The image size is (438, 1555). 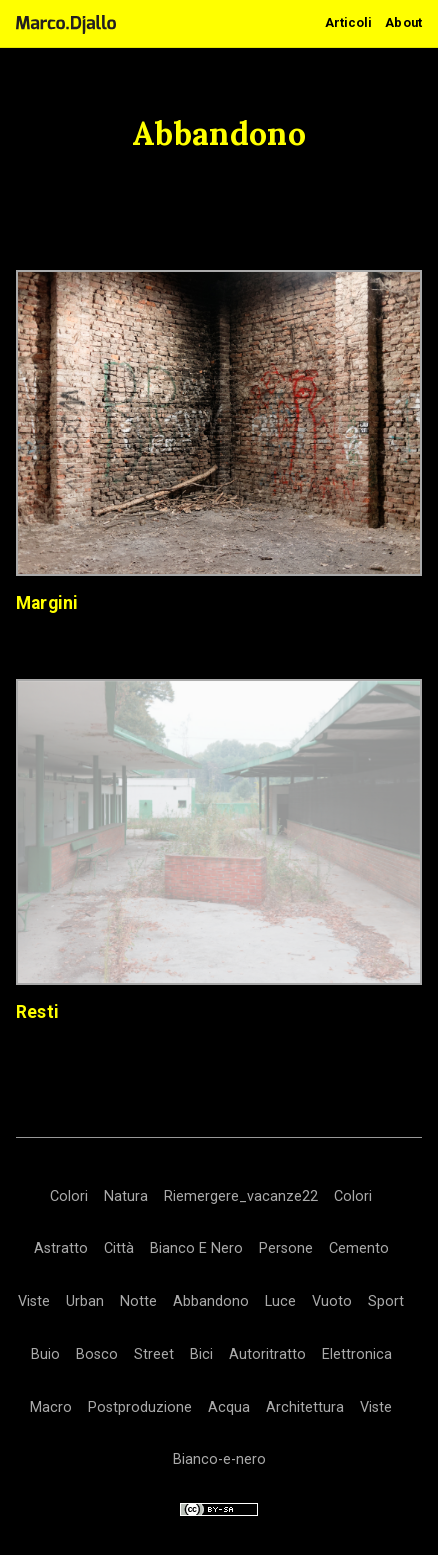 What do you see at coordinates (97, 1354) in the screenshot?
I see `Bosco` at bounding box center [97, 1354].